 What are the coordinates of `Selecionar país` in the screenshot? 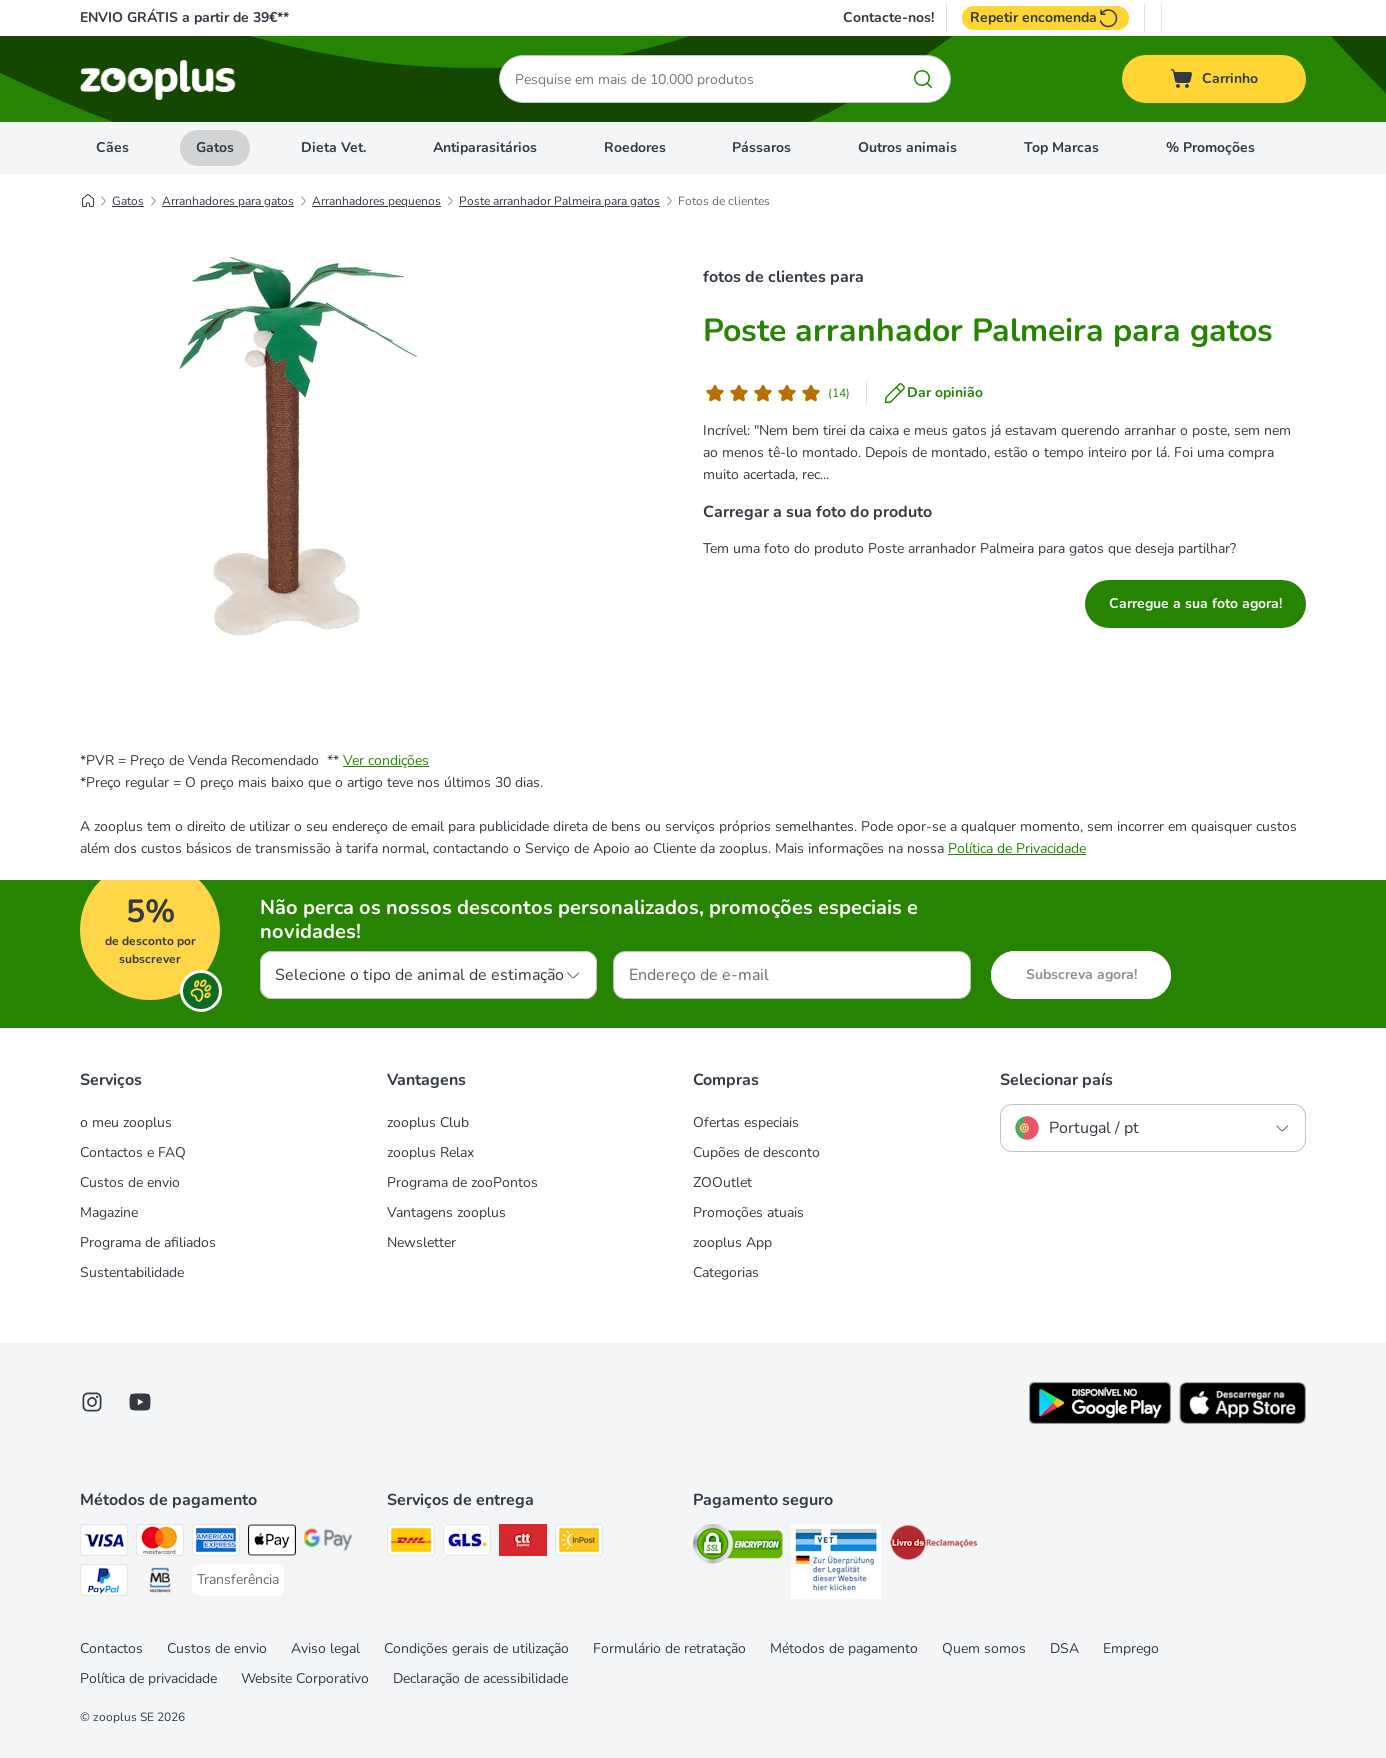 It's located at (1056, 1080).